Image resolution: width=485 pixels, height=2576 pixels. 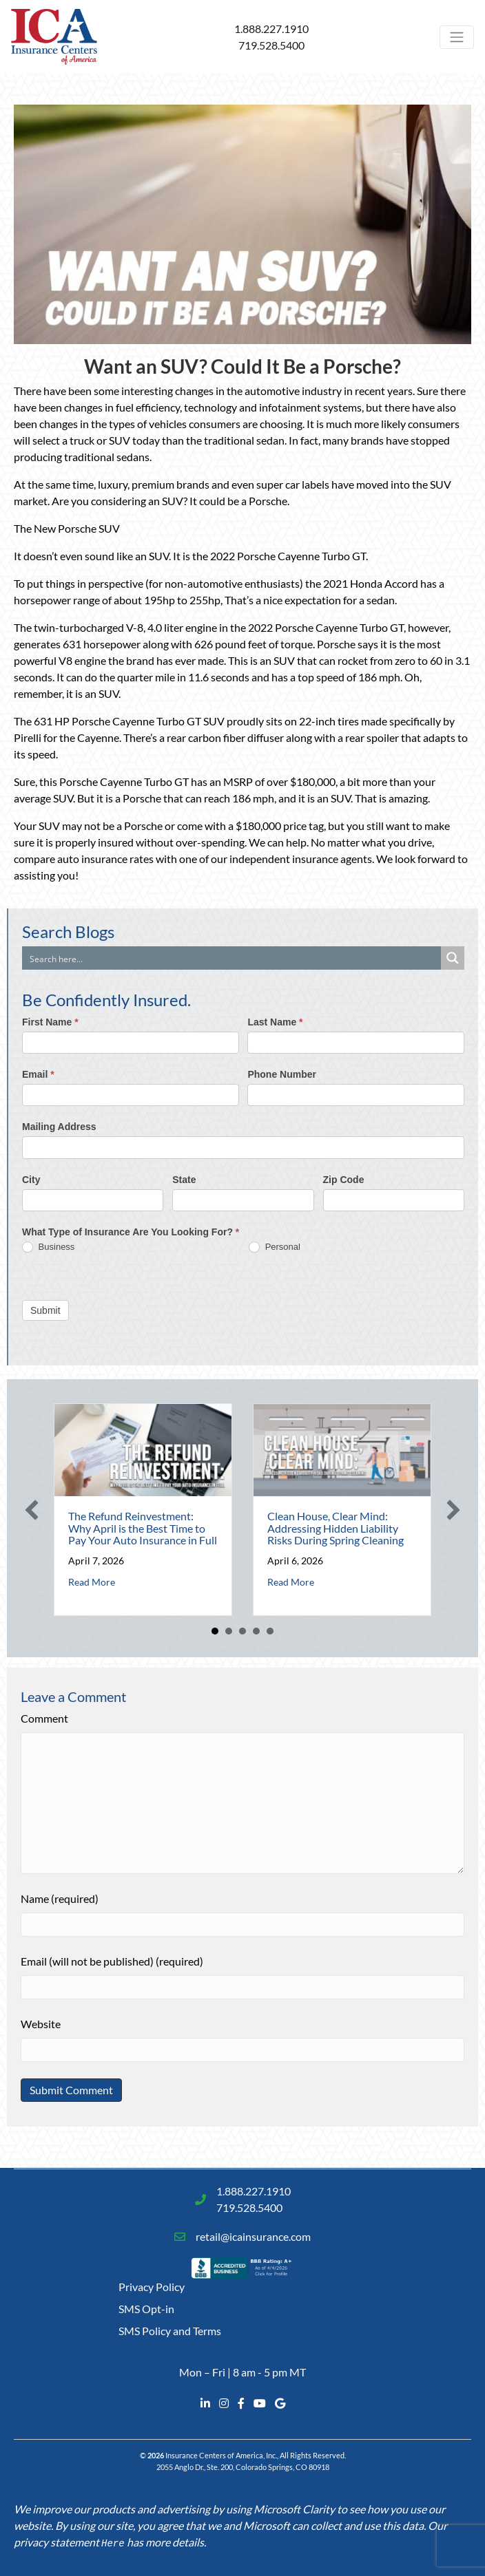 What do you see at coordinates (91, 1582) in the screenshot?
I see `Read More` at bounding box center [91, 1582].